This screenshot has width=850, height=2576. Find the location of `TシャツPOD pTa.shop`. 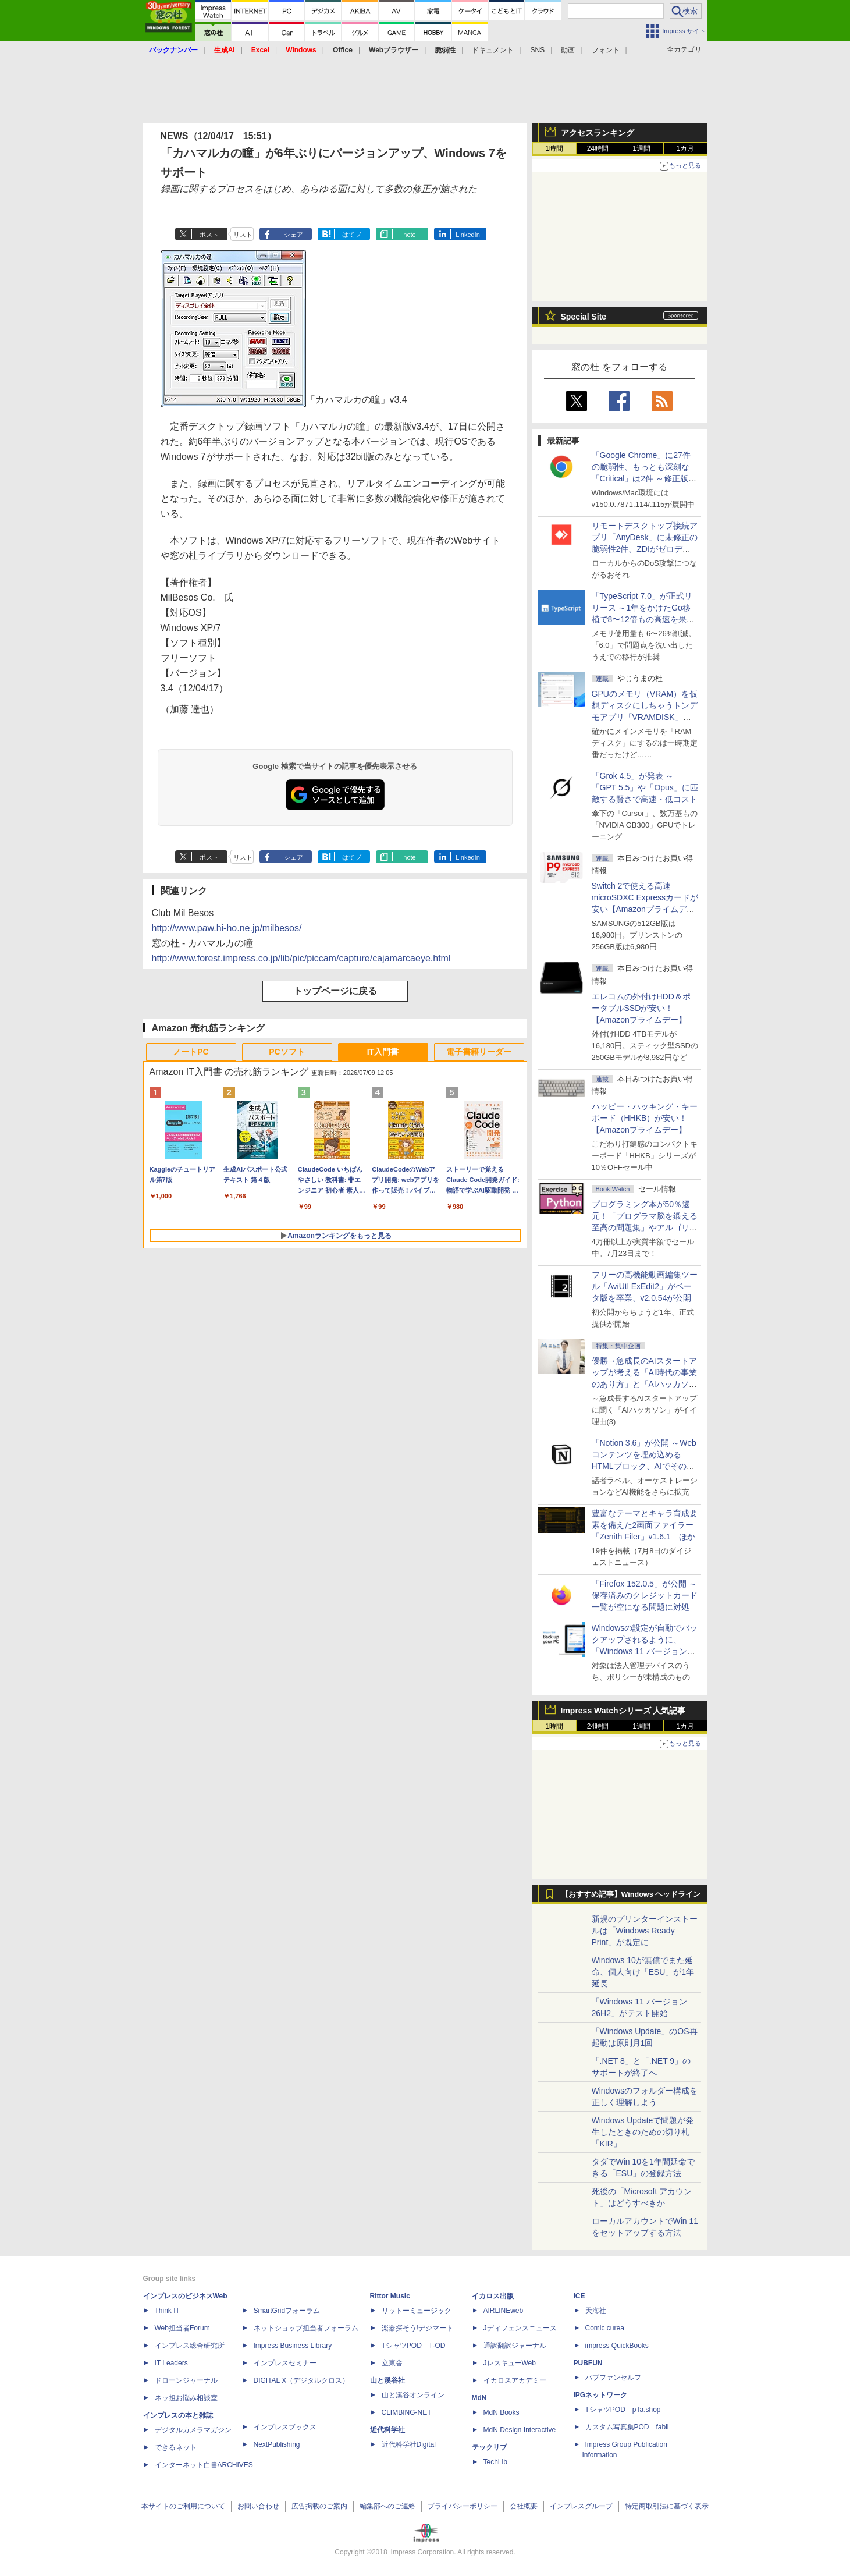

TシャツPOD pTa.shop is located at coordinates (623, 2409).